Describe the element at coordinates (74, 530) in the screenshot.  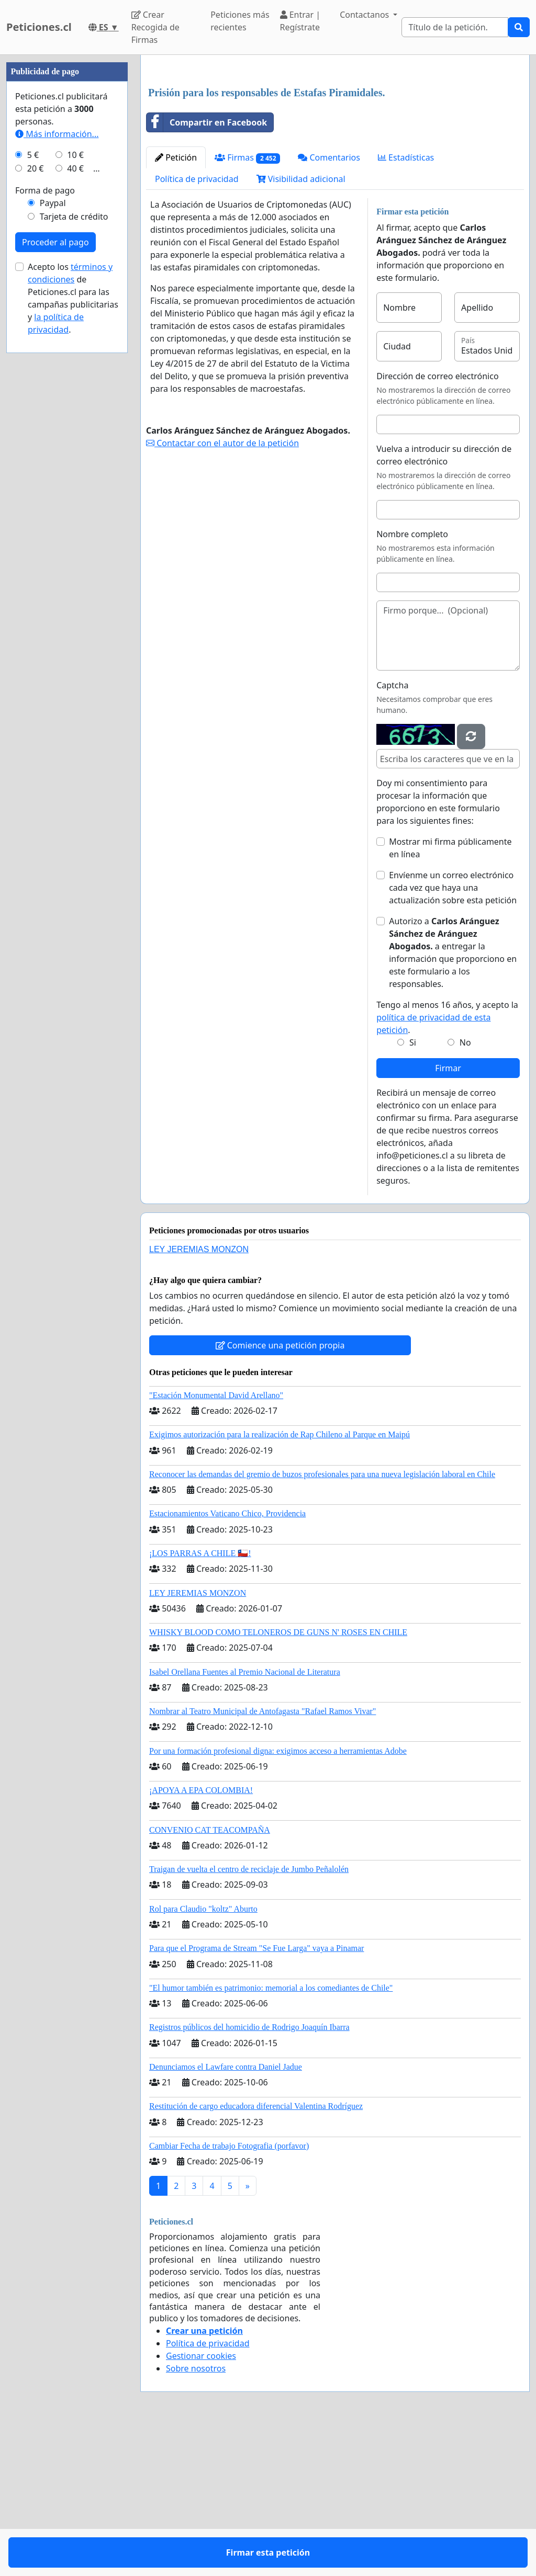
I see `Tarjeta de crédito` at that location.